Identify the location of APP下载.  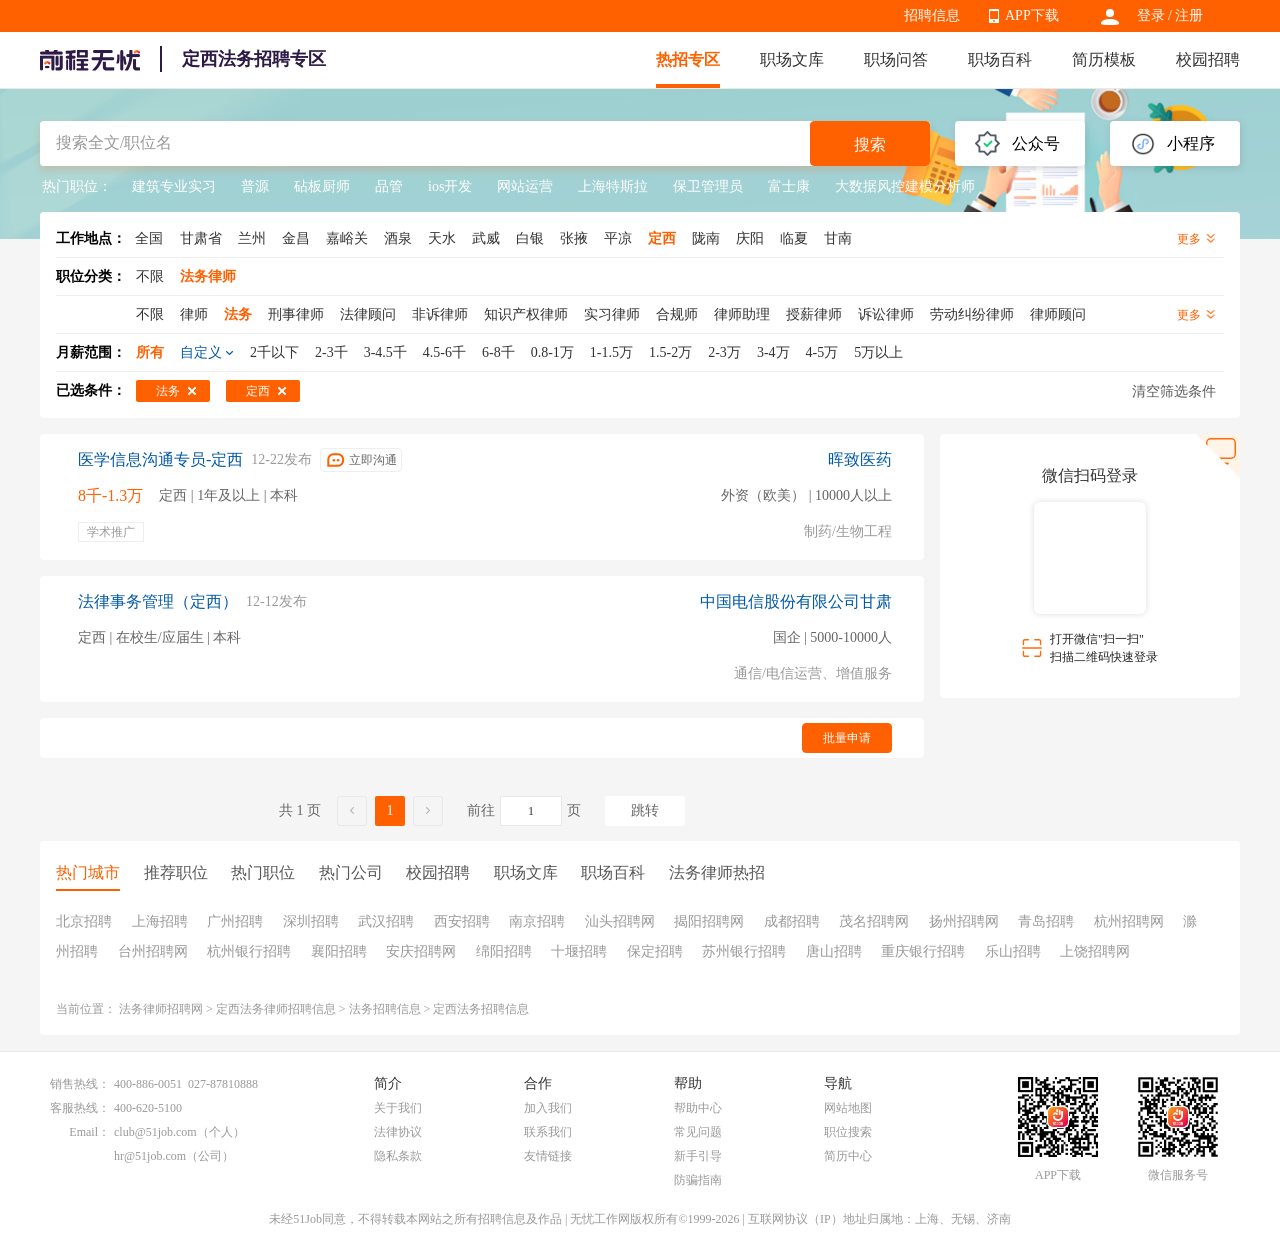
(1032, 15).